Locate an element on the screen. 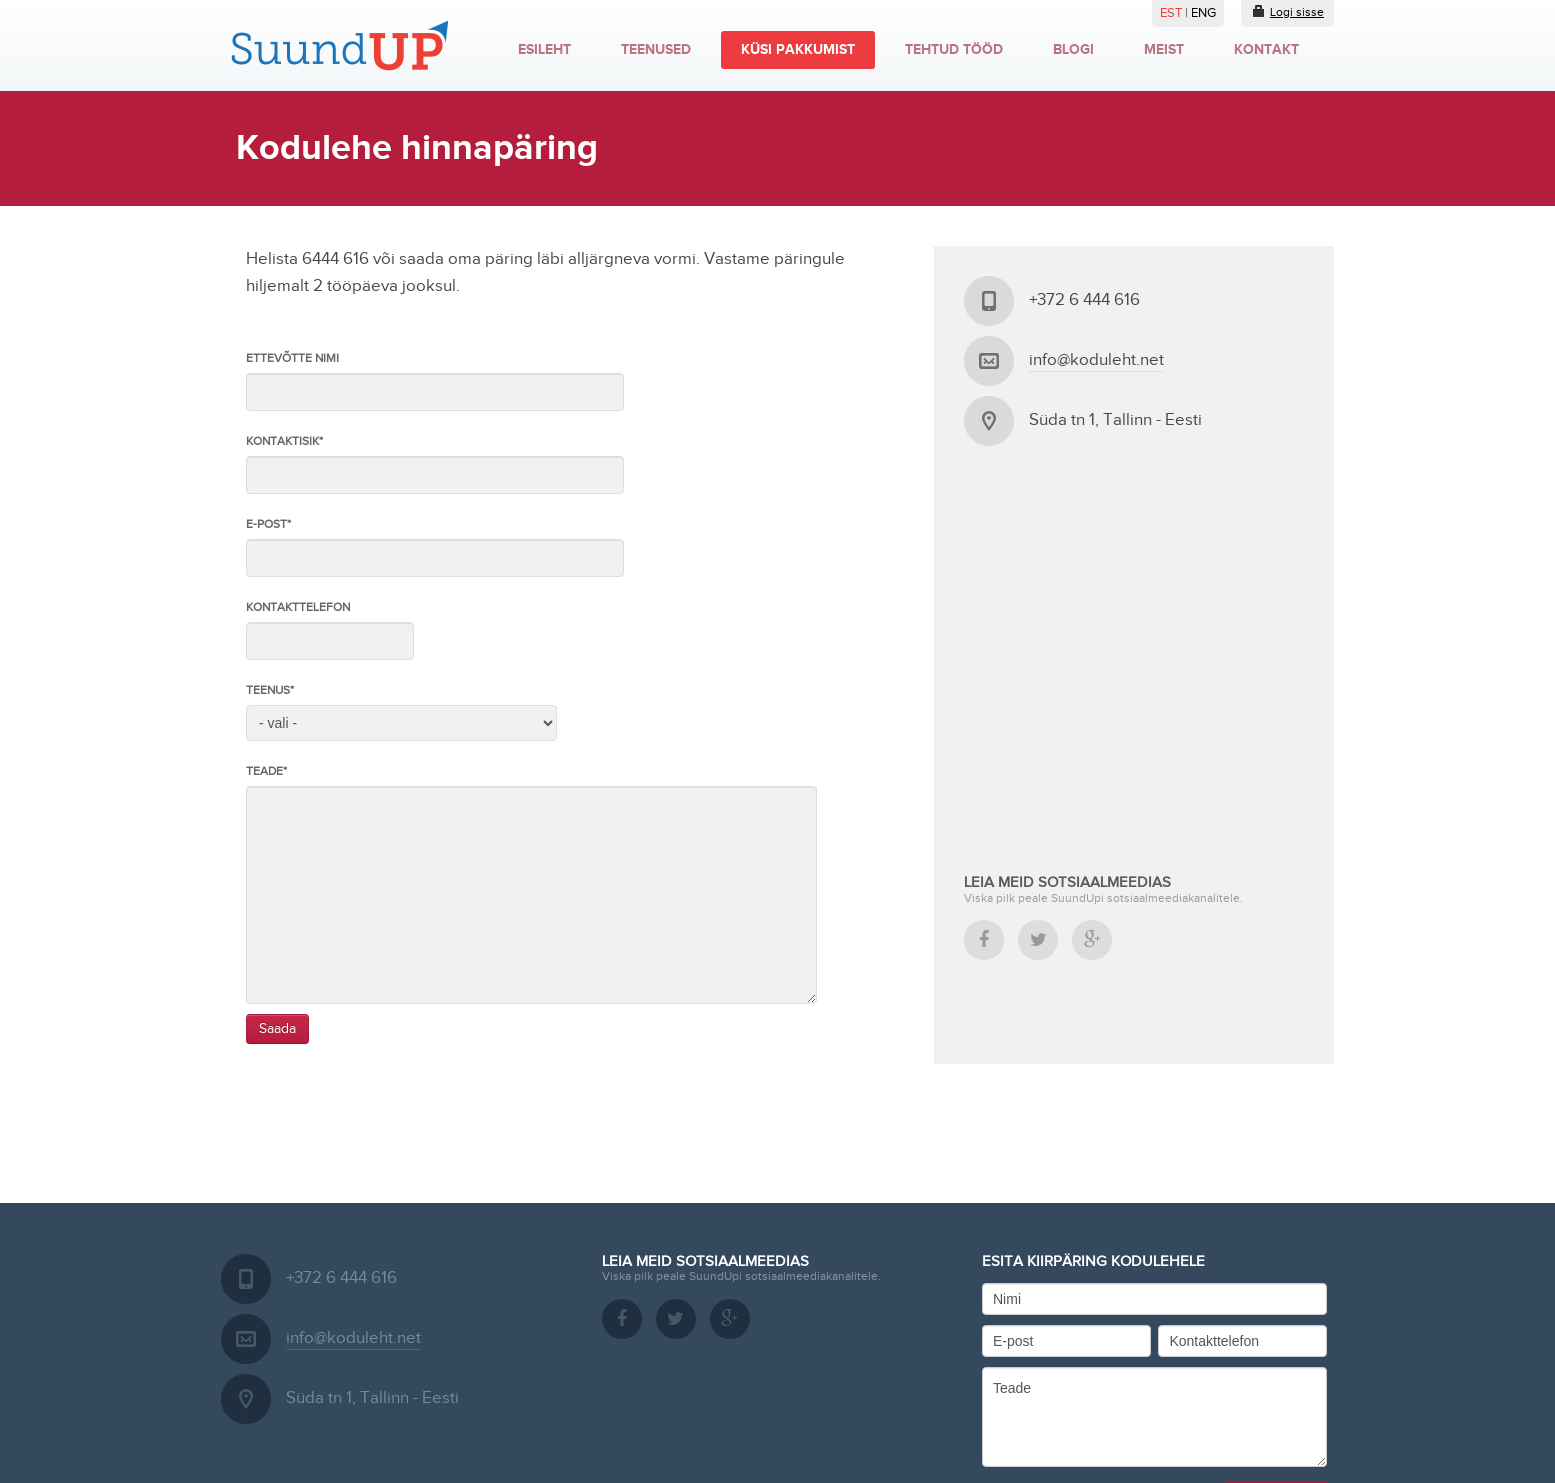 The width and height of the screenshot is (1555, 1483). Kontakttelefon is located at coordinates (298, 607).